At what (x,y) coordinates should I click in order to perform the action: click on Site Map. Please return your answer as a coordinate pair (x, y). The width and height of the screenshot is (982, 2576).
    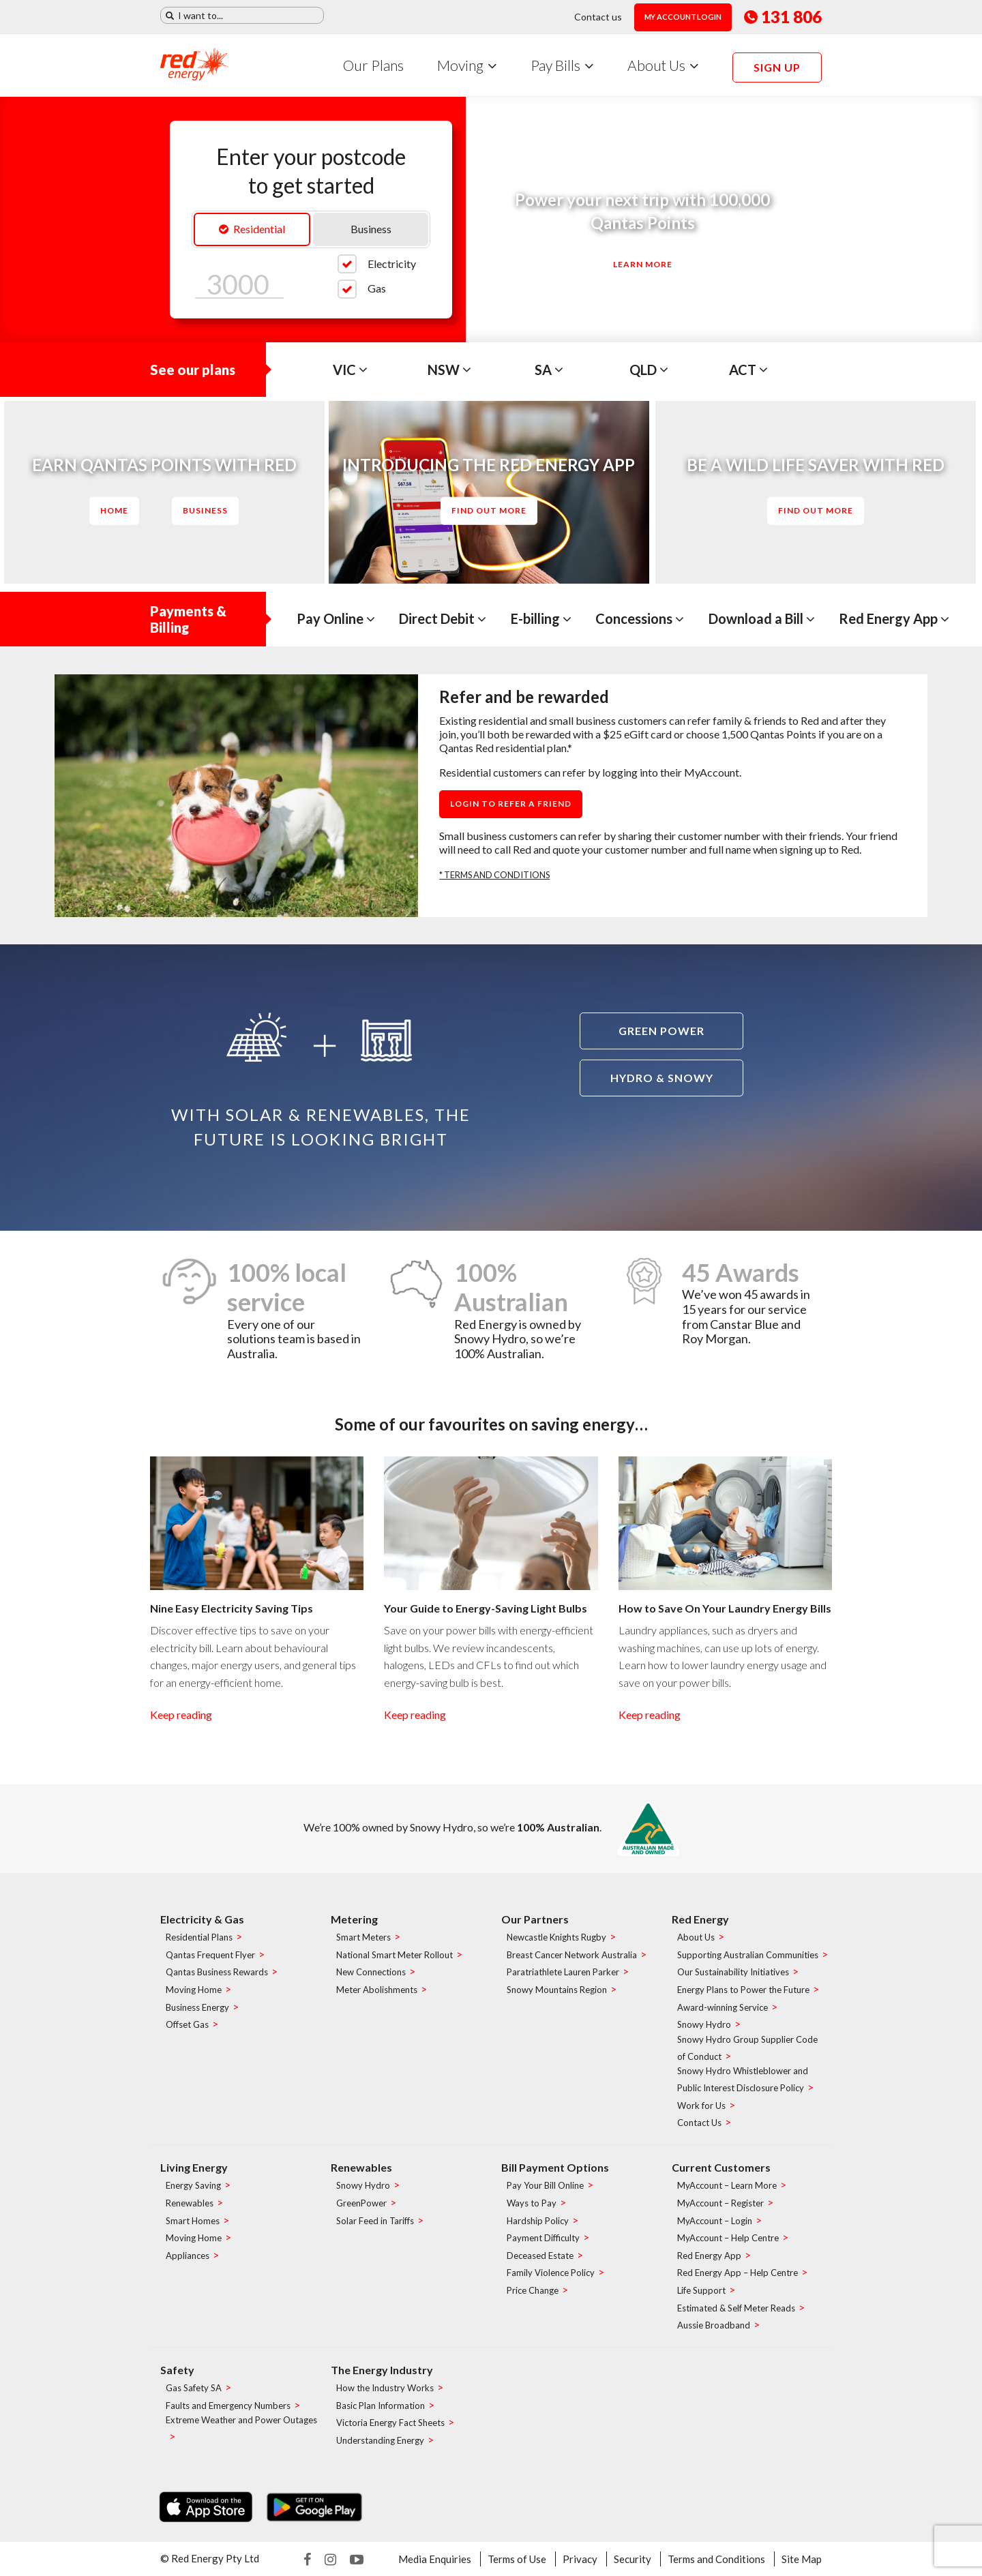
    Looking at the image, I should click on (802, 2559).